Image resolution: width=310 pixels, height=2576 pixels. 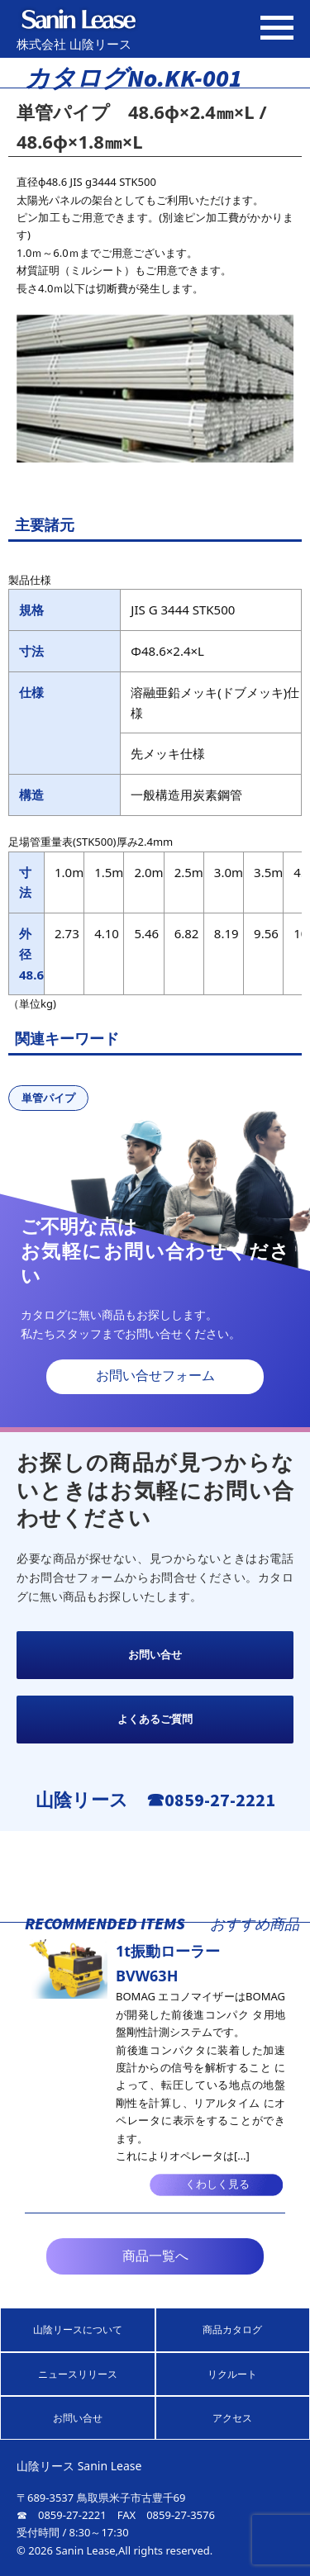 What do you see at coordinates (77, 2374) in the screenshot?
I see `ニュースリリース` at bounding box center [77, 2374].